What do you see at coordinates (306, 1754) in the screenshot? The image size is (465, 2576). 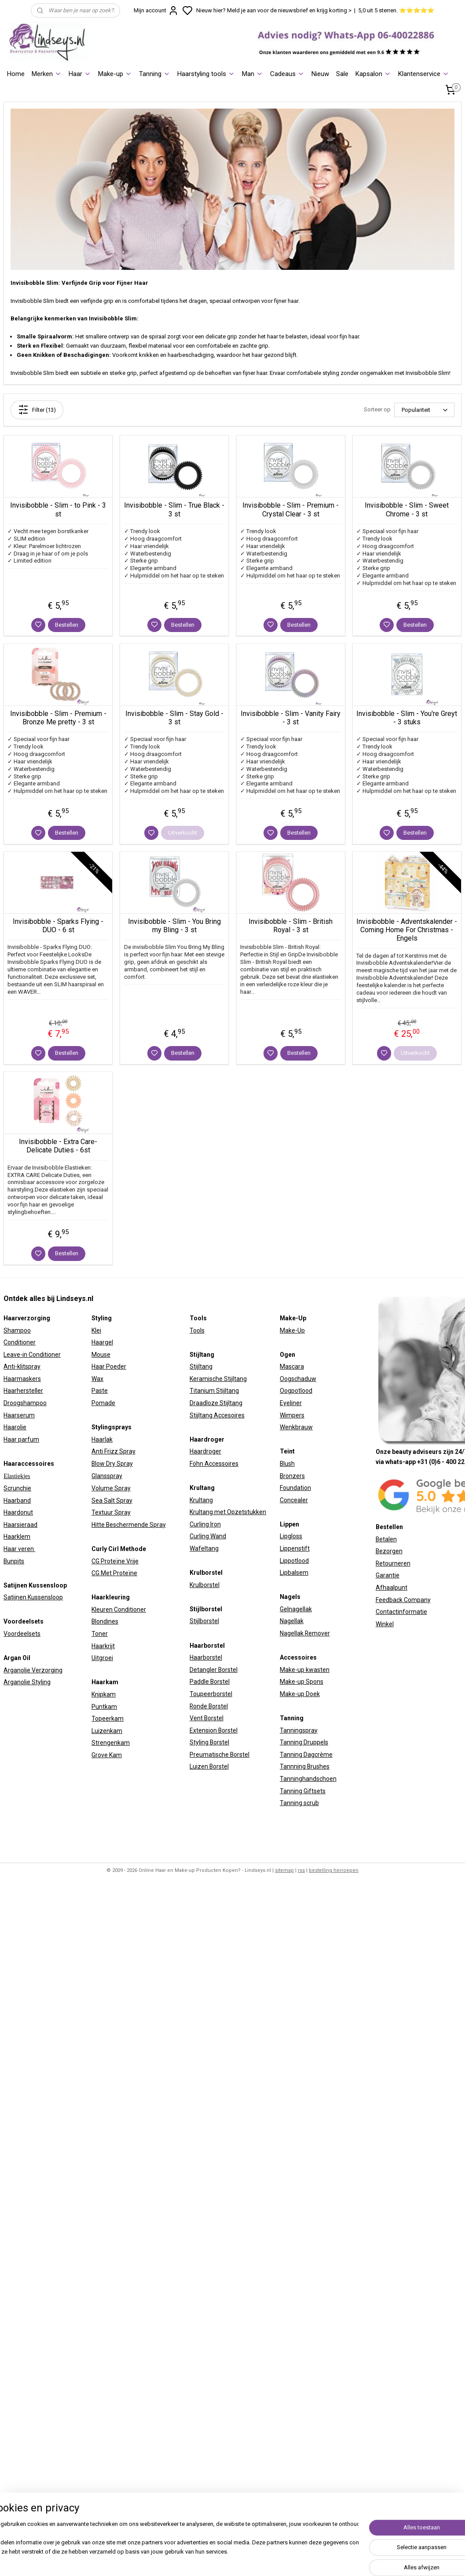 I see `Tanning Dagcrème` at bounding box center [306, 1754].